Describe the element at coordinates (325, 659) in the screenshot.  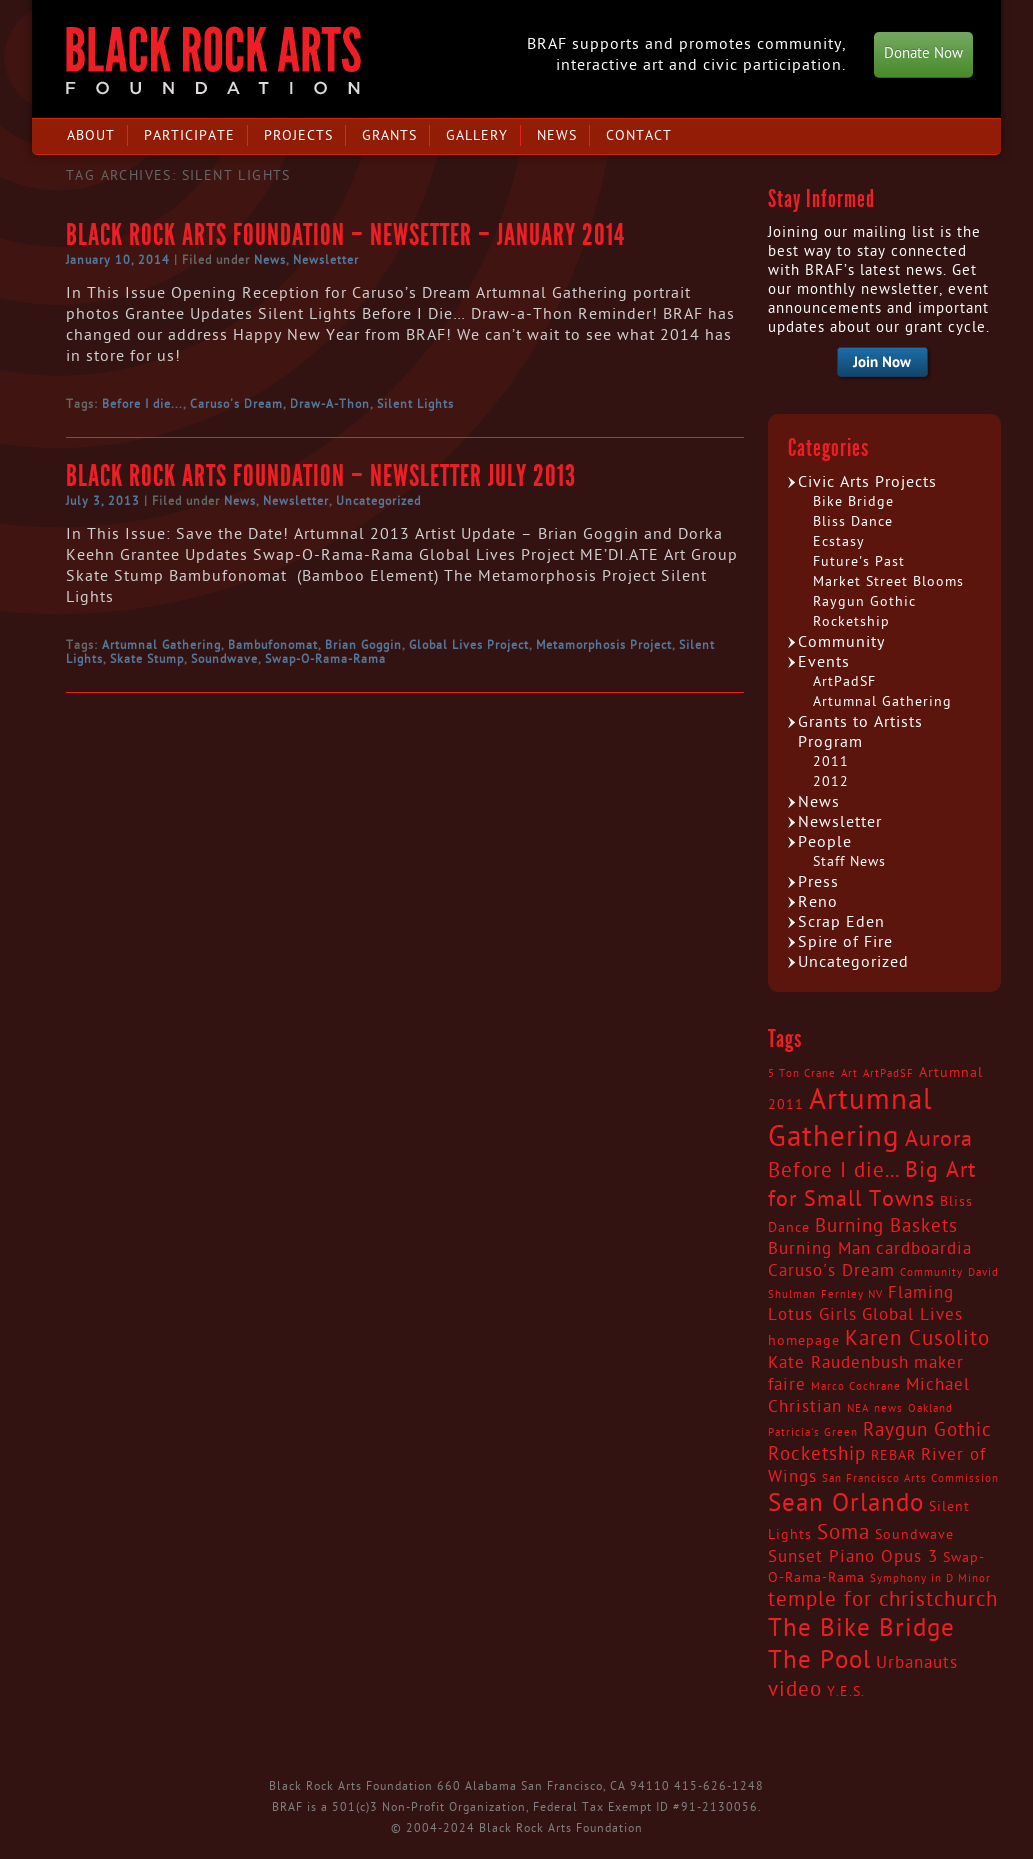
I see `Swap-O-Rama-Rama` at that location.